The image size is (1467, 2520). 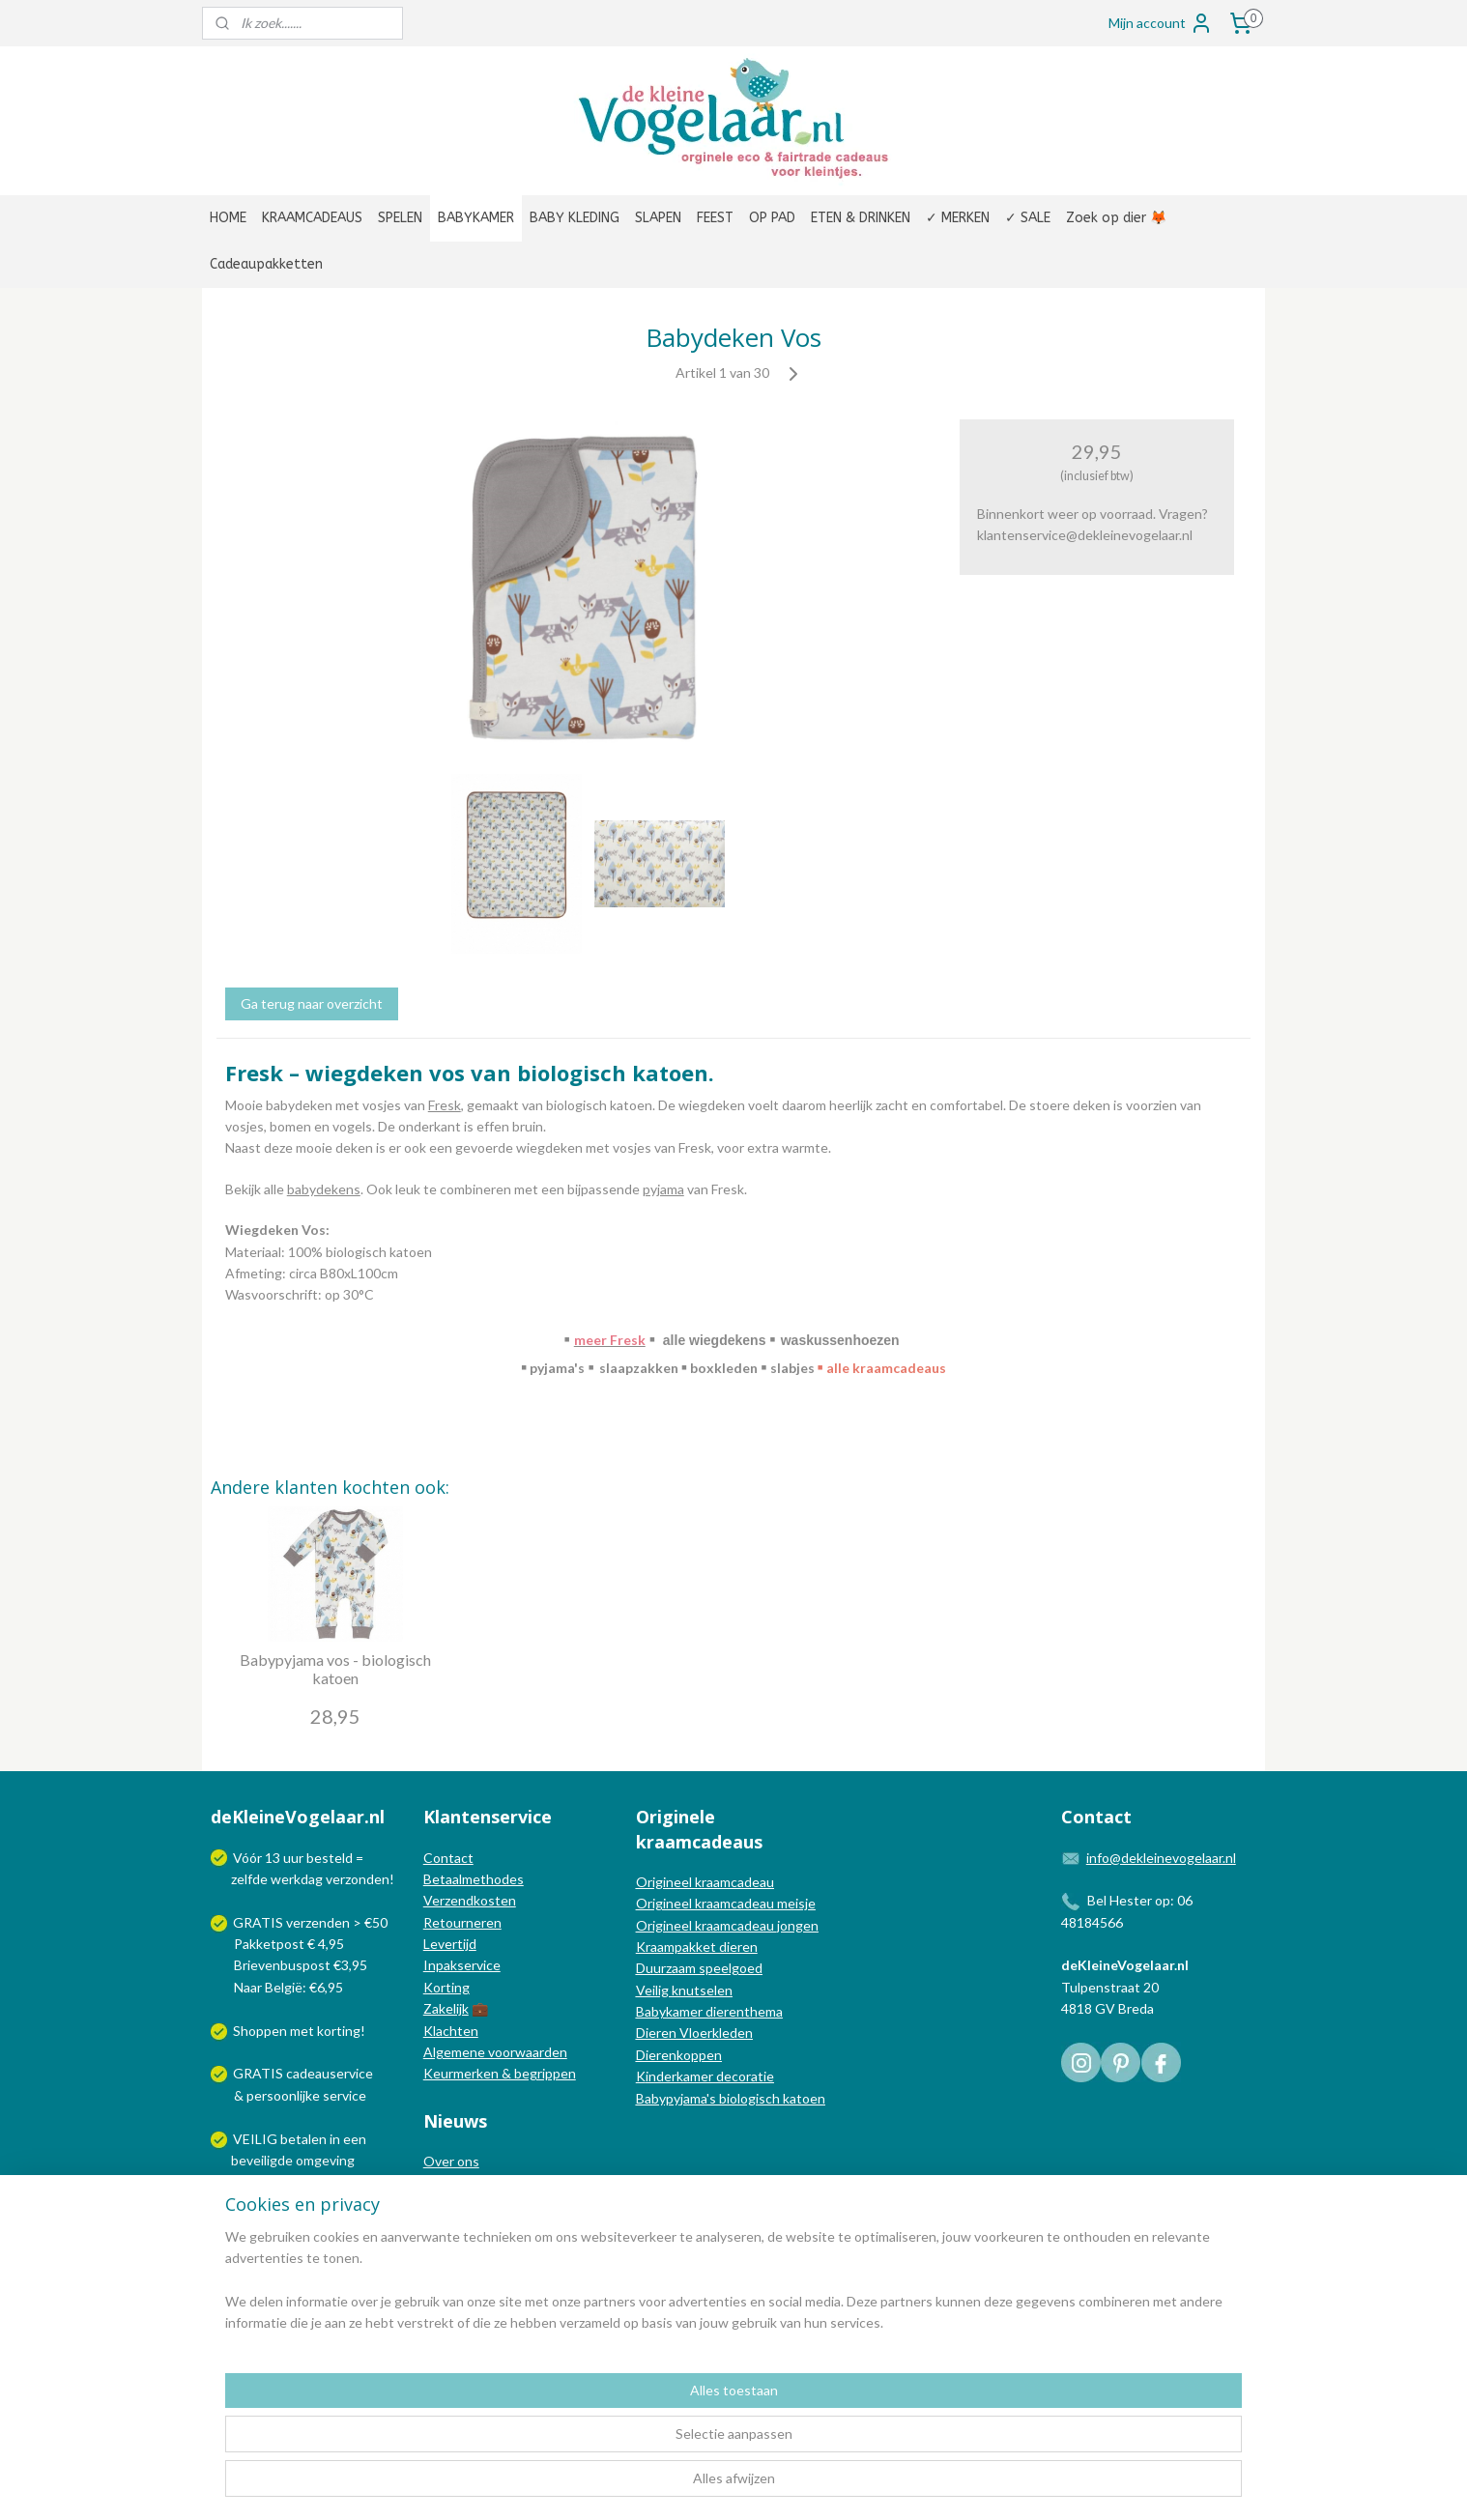 I want to click on pyjama's, so click(x=556, y=1368).